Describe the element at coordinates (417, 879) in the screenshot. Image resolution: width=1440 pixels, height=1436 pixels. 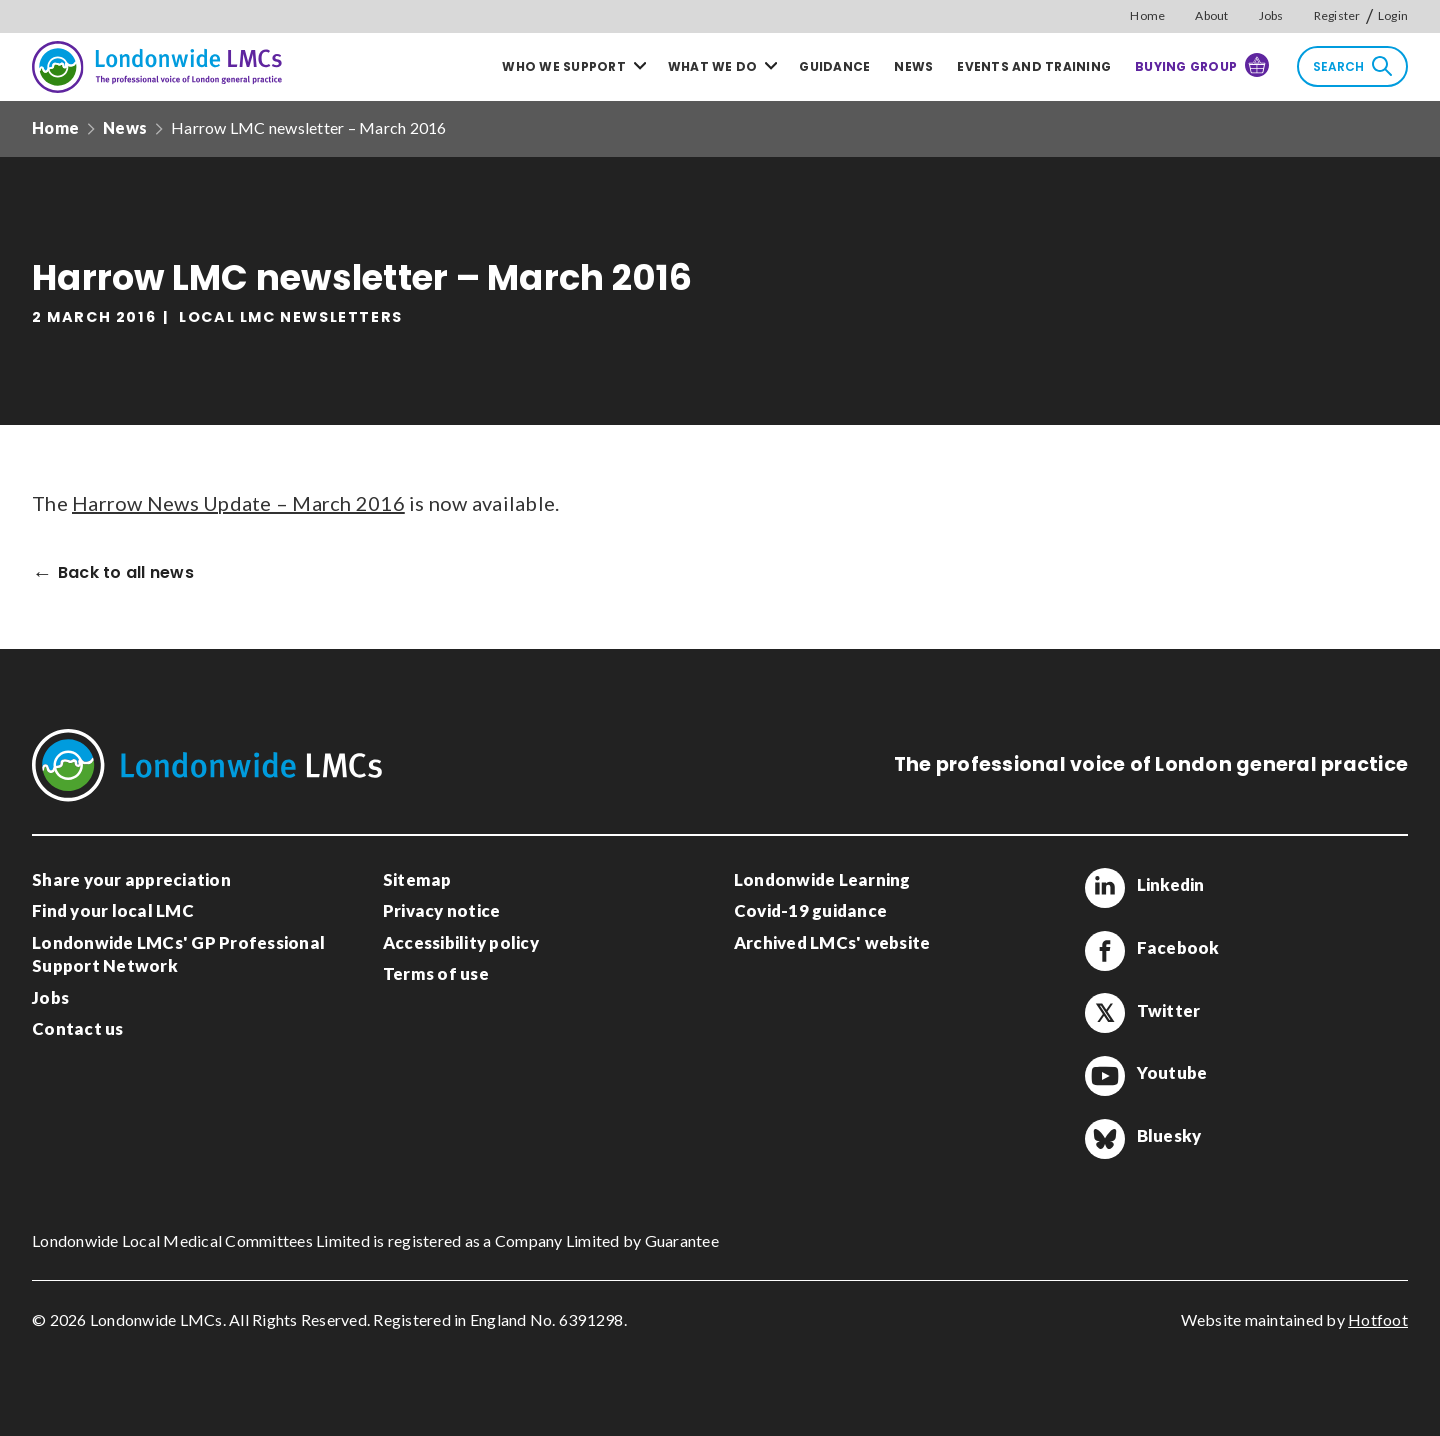
I see `Sitemap` at that location.